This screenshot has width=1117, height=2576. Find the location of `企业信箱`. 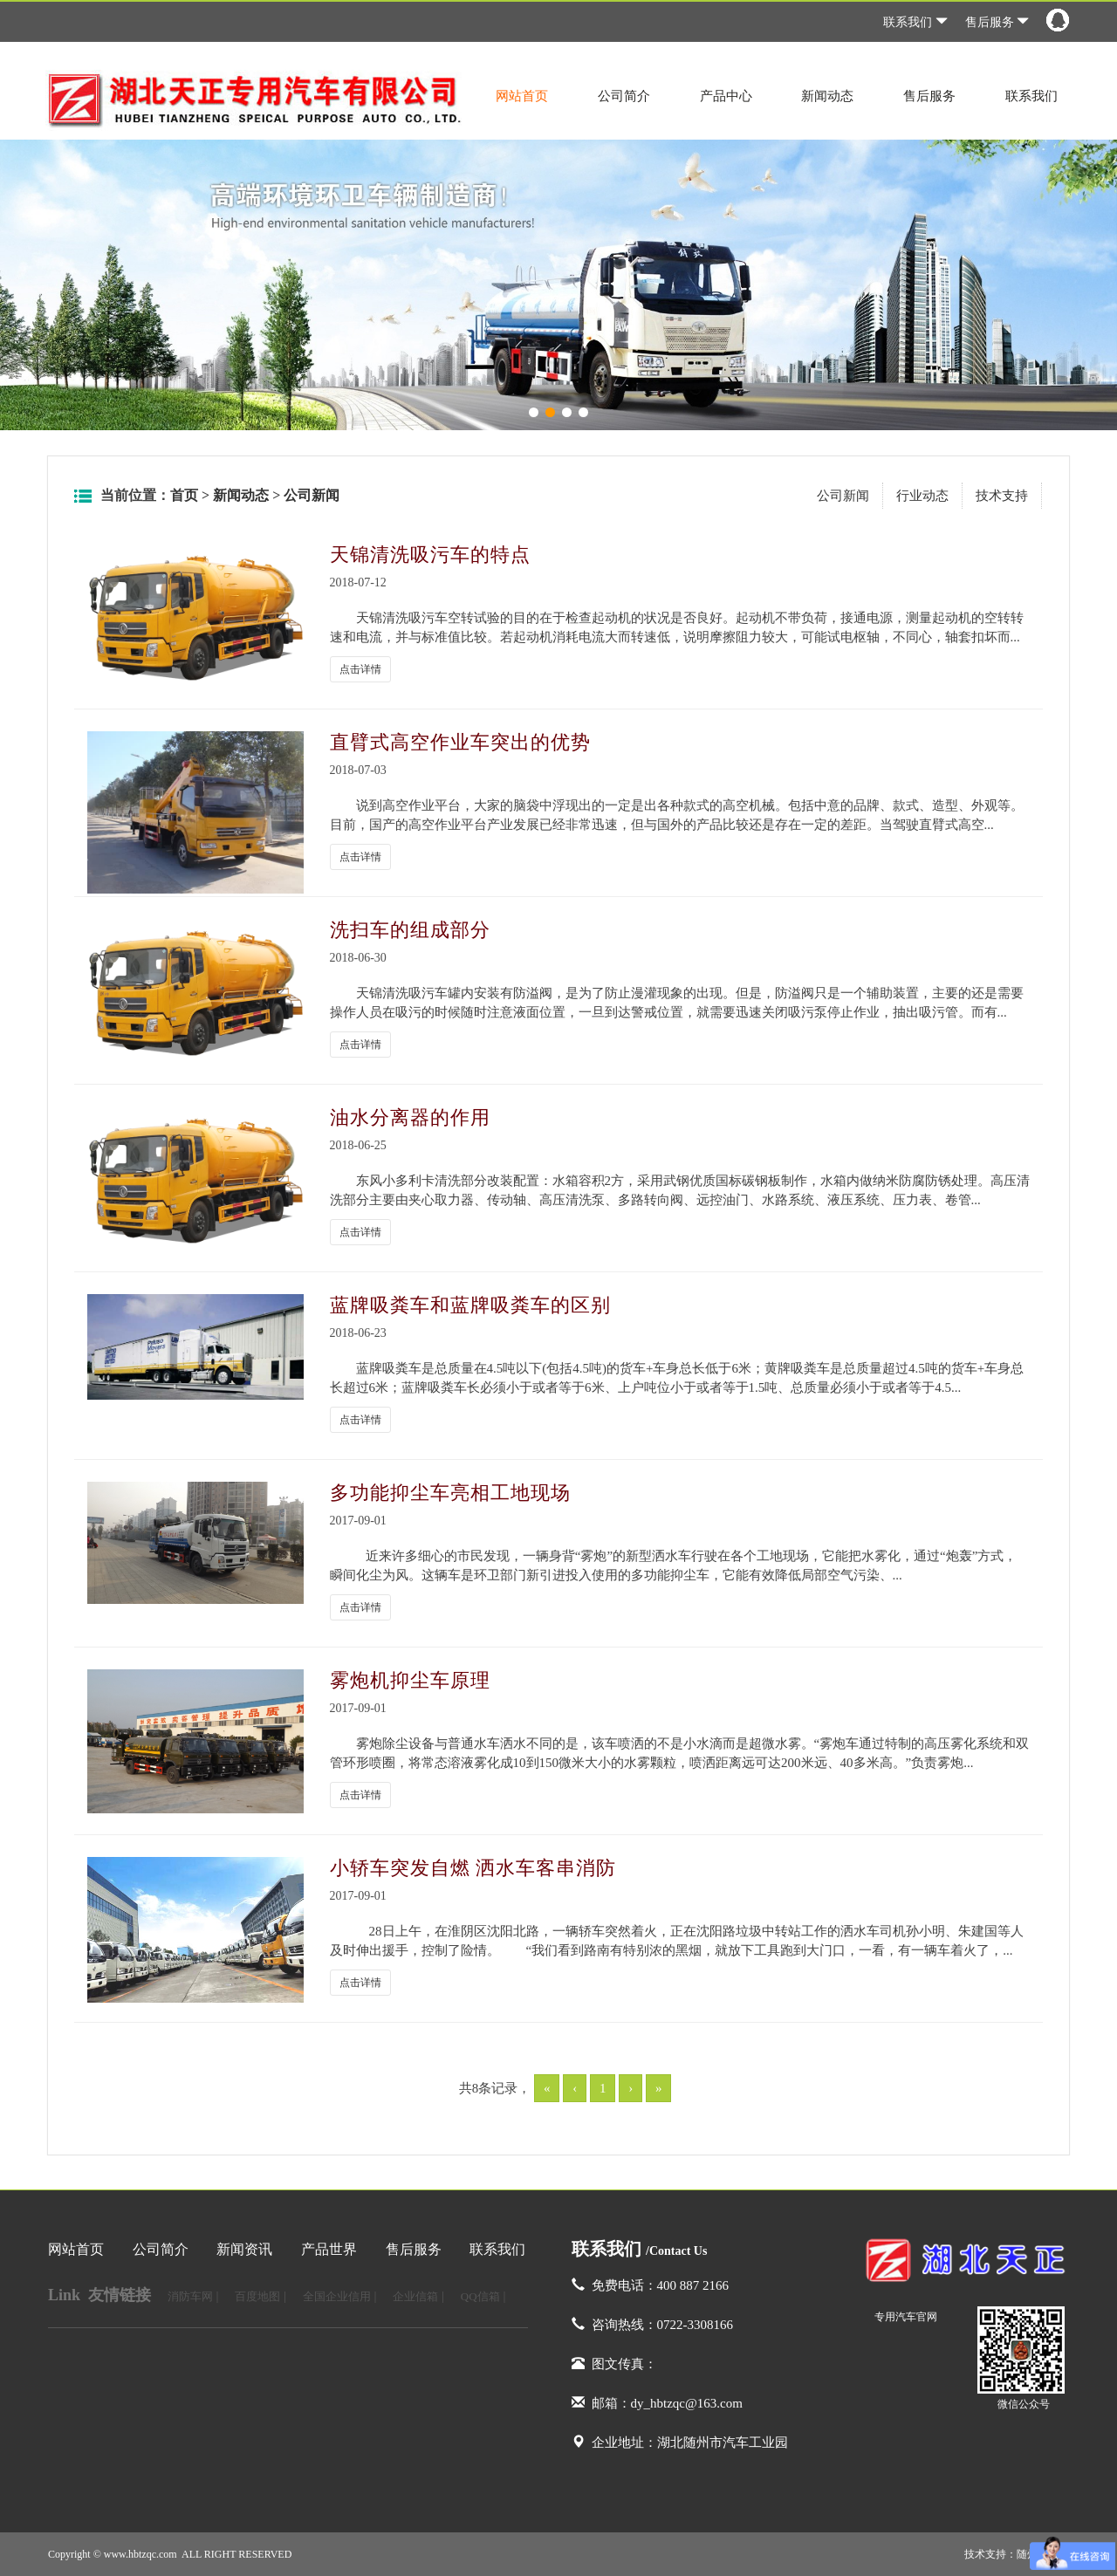

企业信箱 is located at coordinates (415, 2296).